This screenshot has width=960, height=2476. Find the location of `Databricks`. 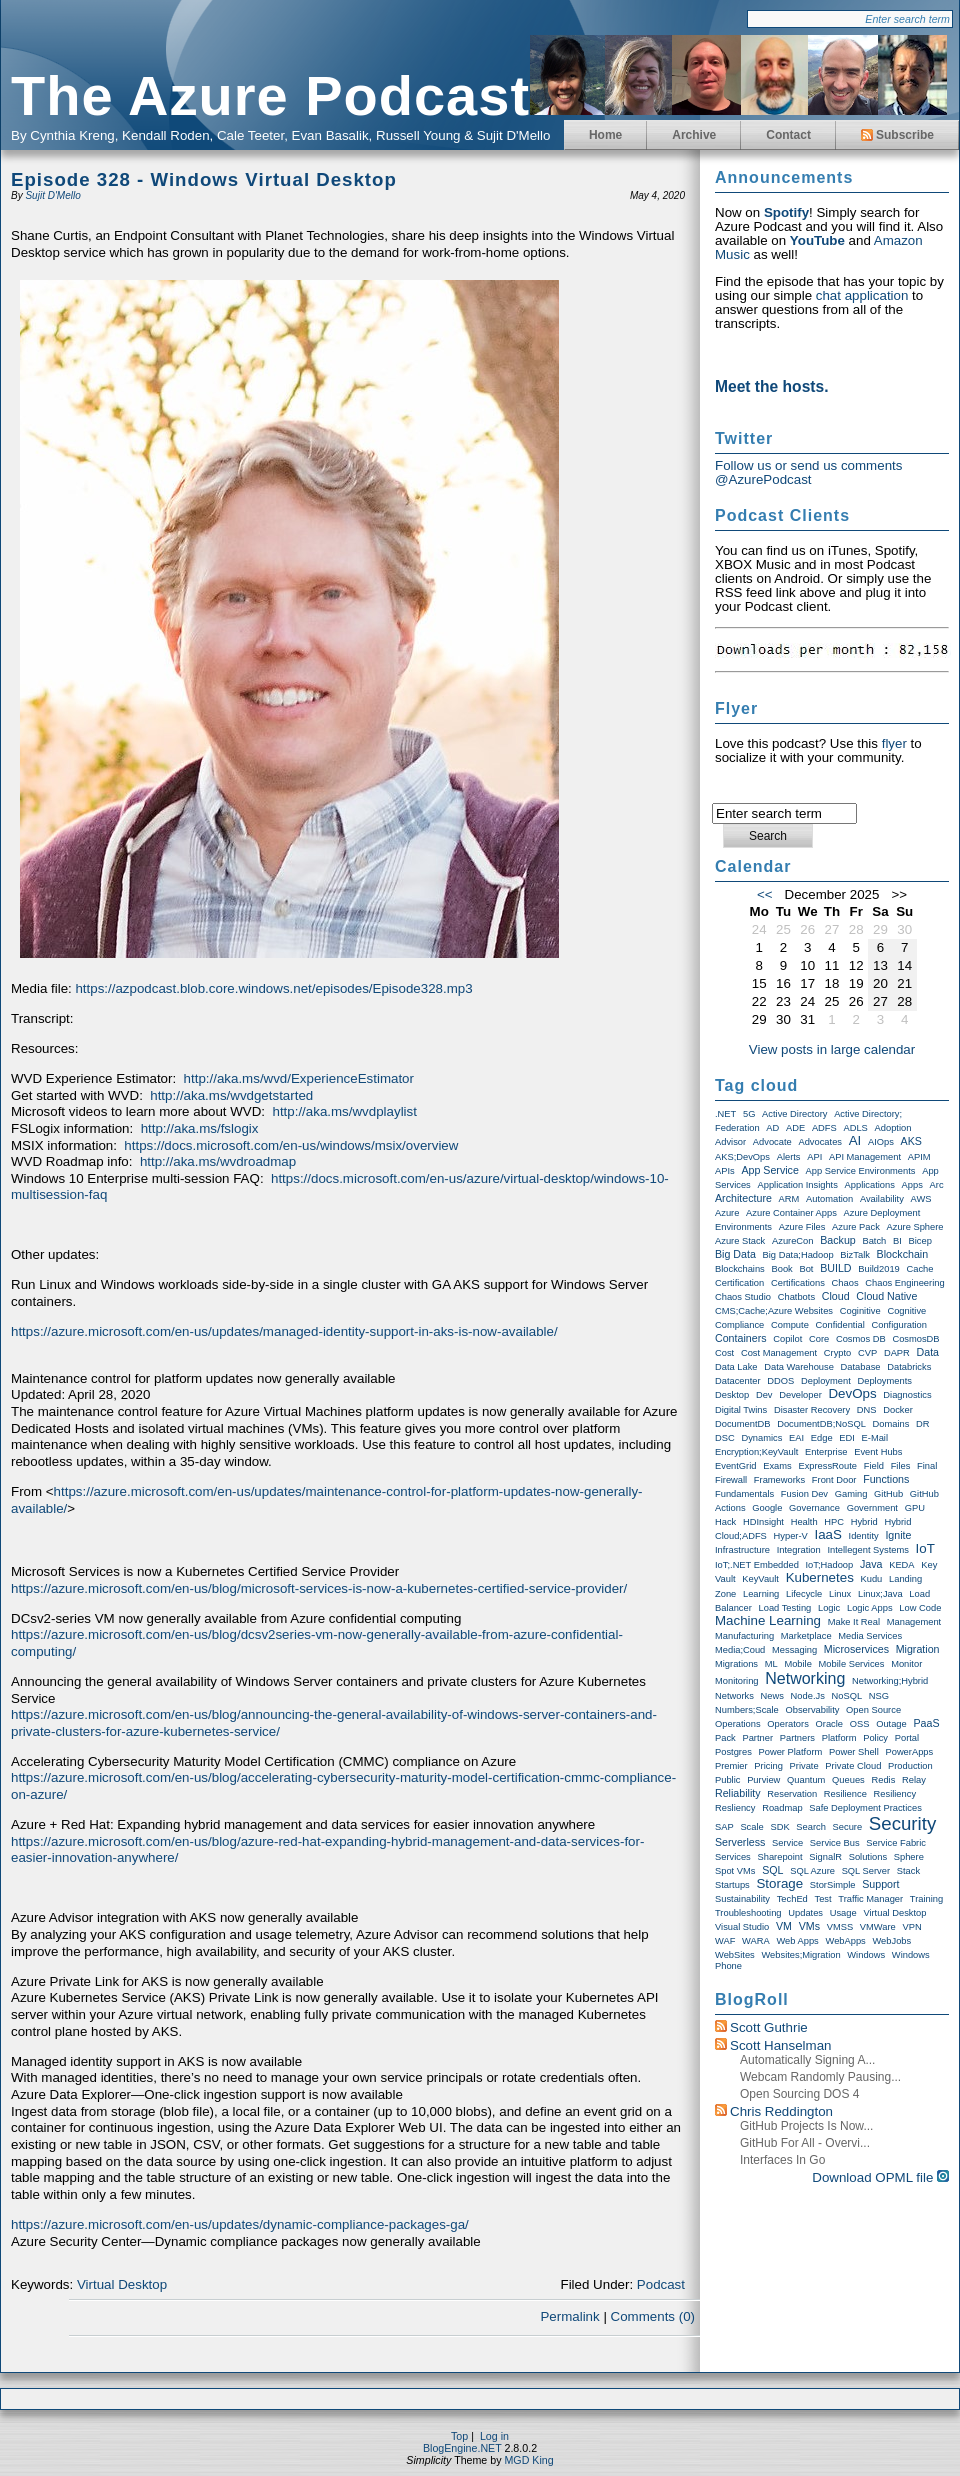

Databricks is located at coordinates (909, 1367).